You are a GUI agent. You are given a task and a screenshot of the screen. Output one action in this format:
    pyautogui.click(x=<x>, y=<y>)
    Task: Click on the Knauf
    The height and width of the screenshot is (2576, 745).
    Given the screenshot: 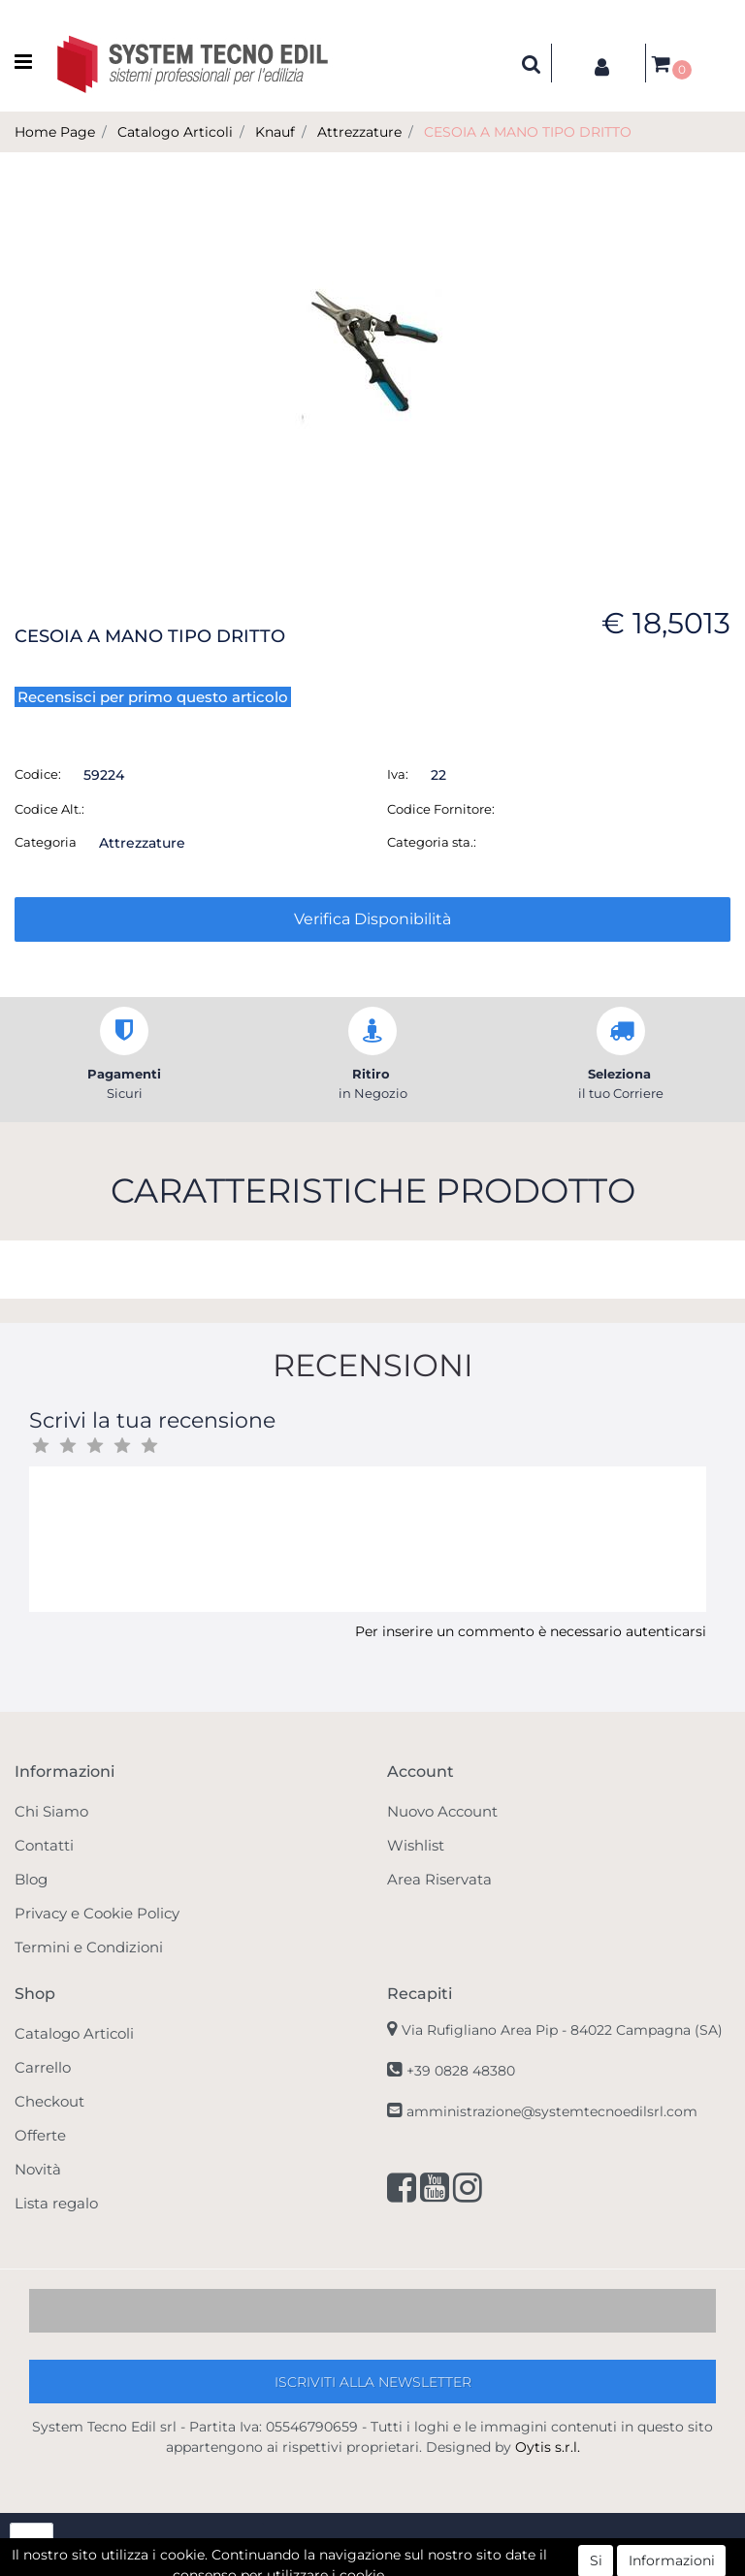 What is the action you would take?
    pyautogui.click(x=275, y=132)
    